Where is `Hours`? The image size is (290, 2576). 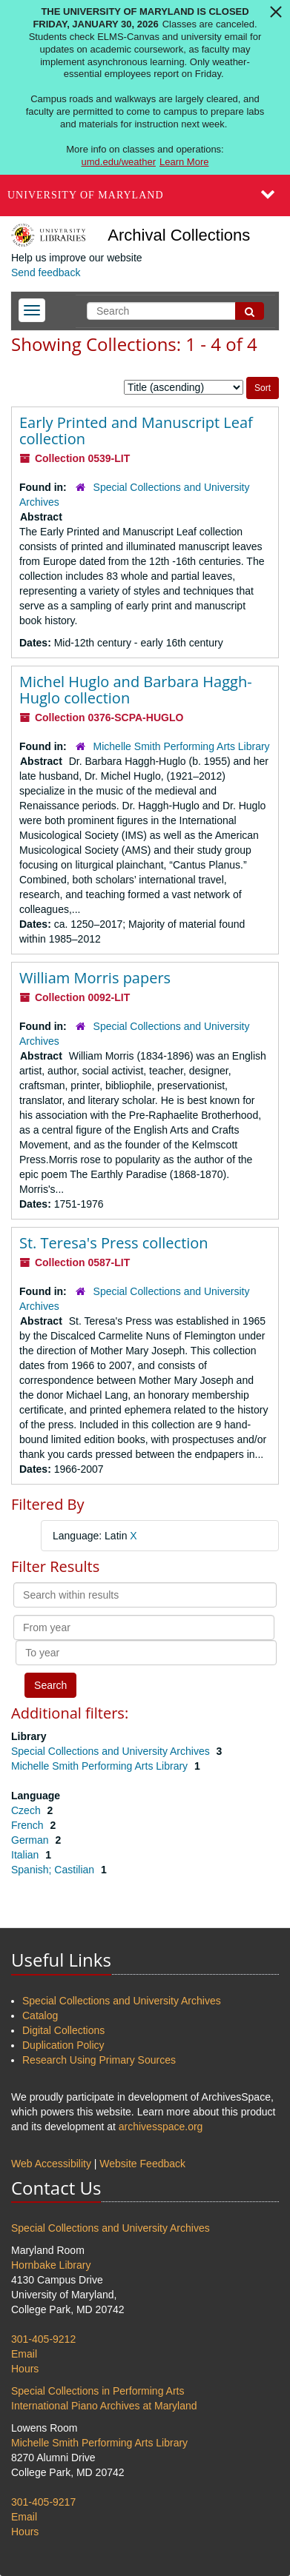 Hours is located at coordinates (25, 2369).